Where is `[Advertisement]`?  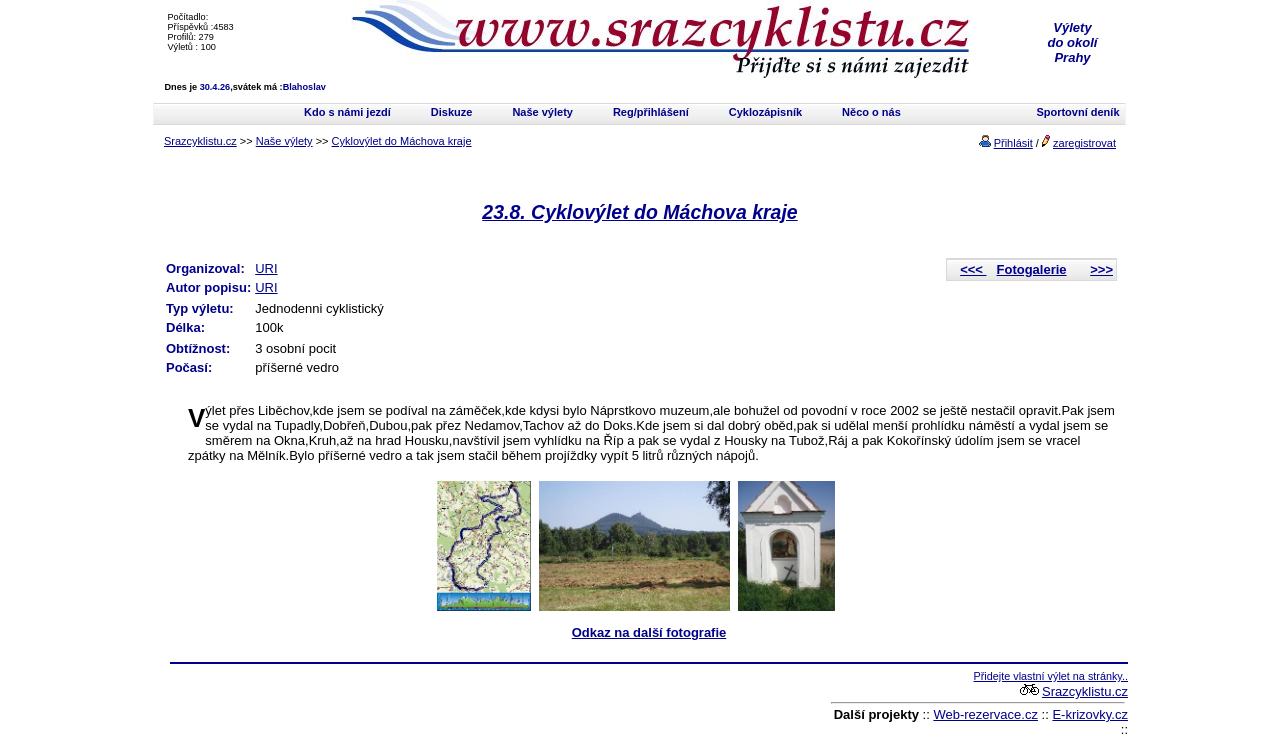 [Advertisement] is located at coordinates (404, 700).